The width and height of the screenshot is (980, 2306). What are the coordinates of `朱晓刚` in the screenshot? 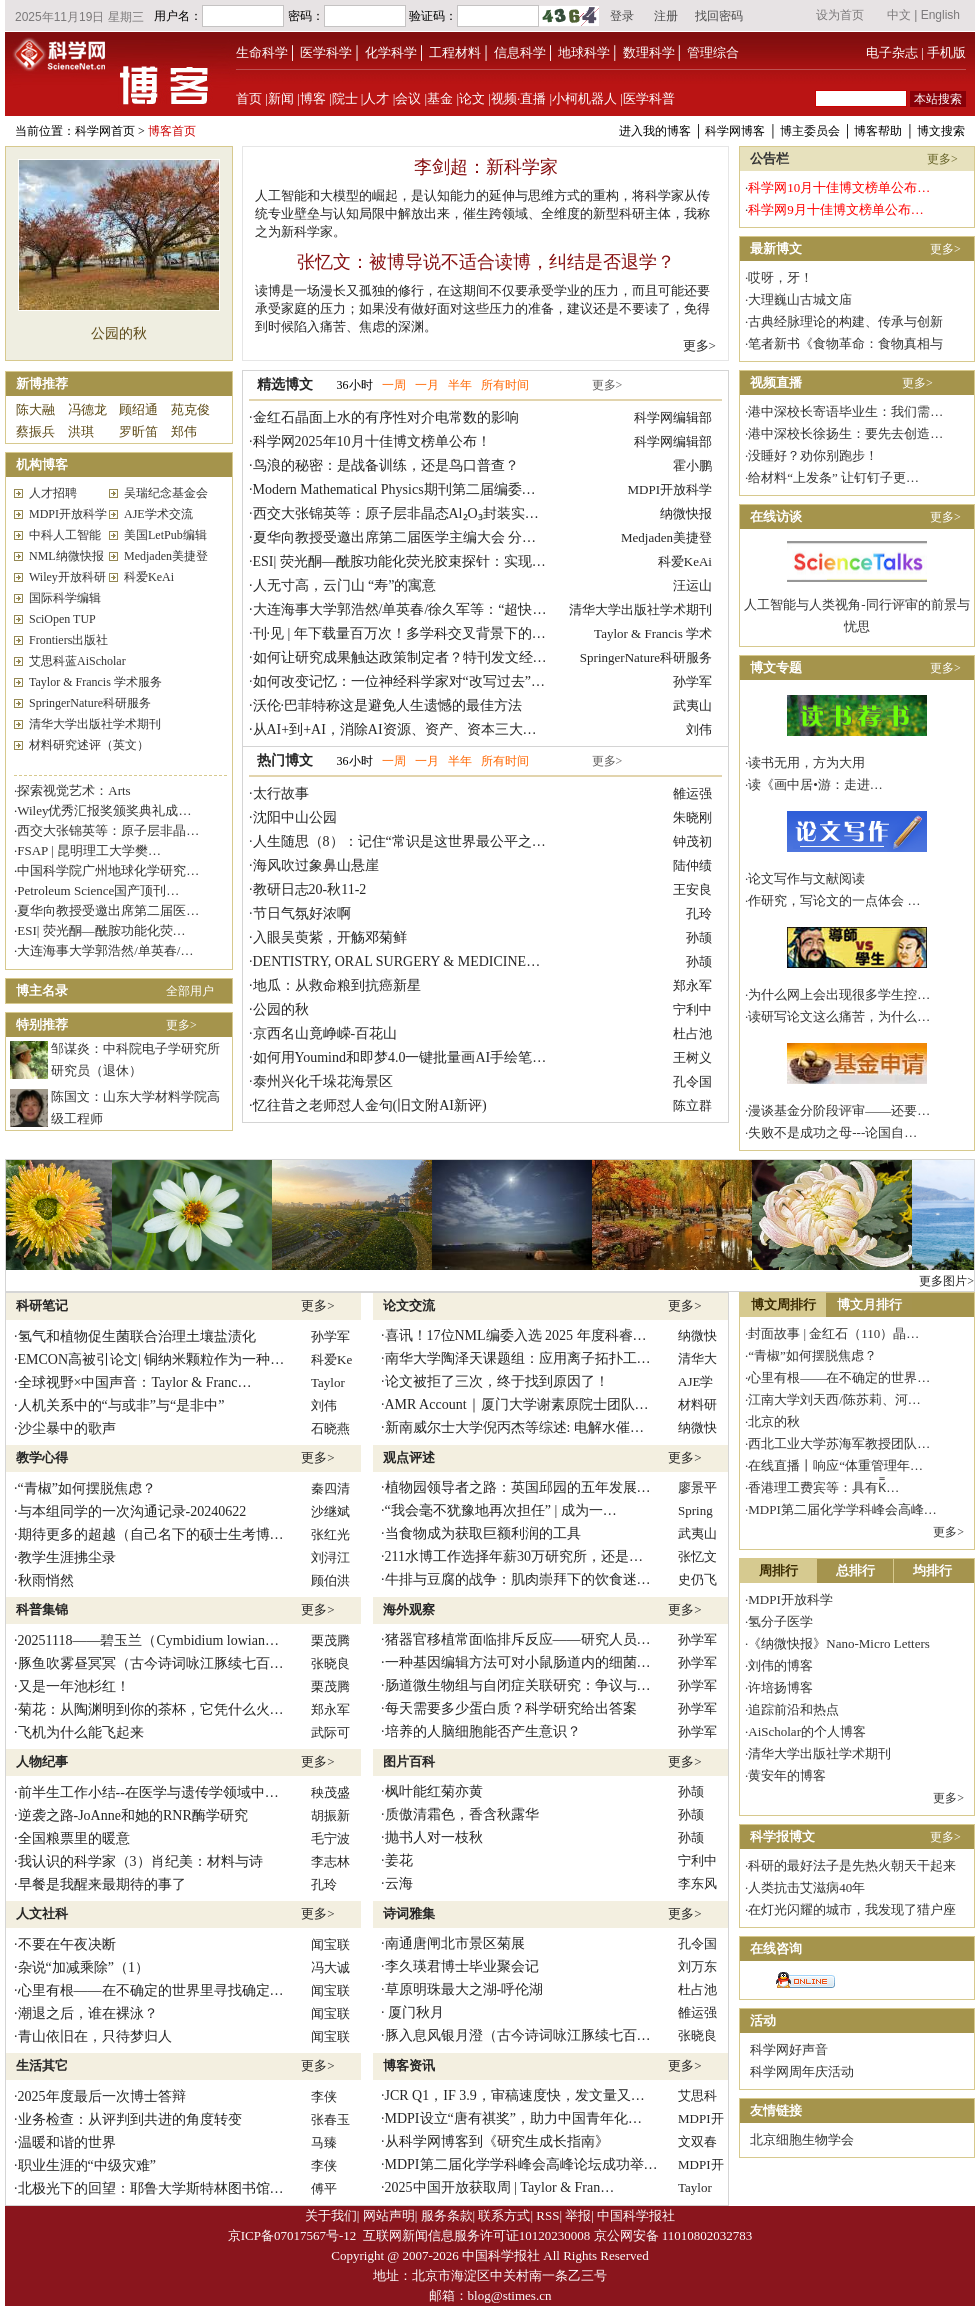 It's located at (692, 817).